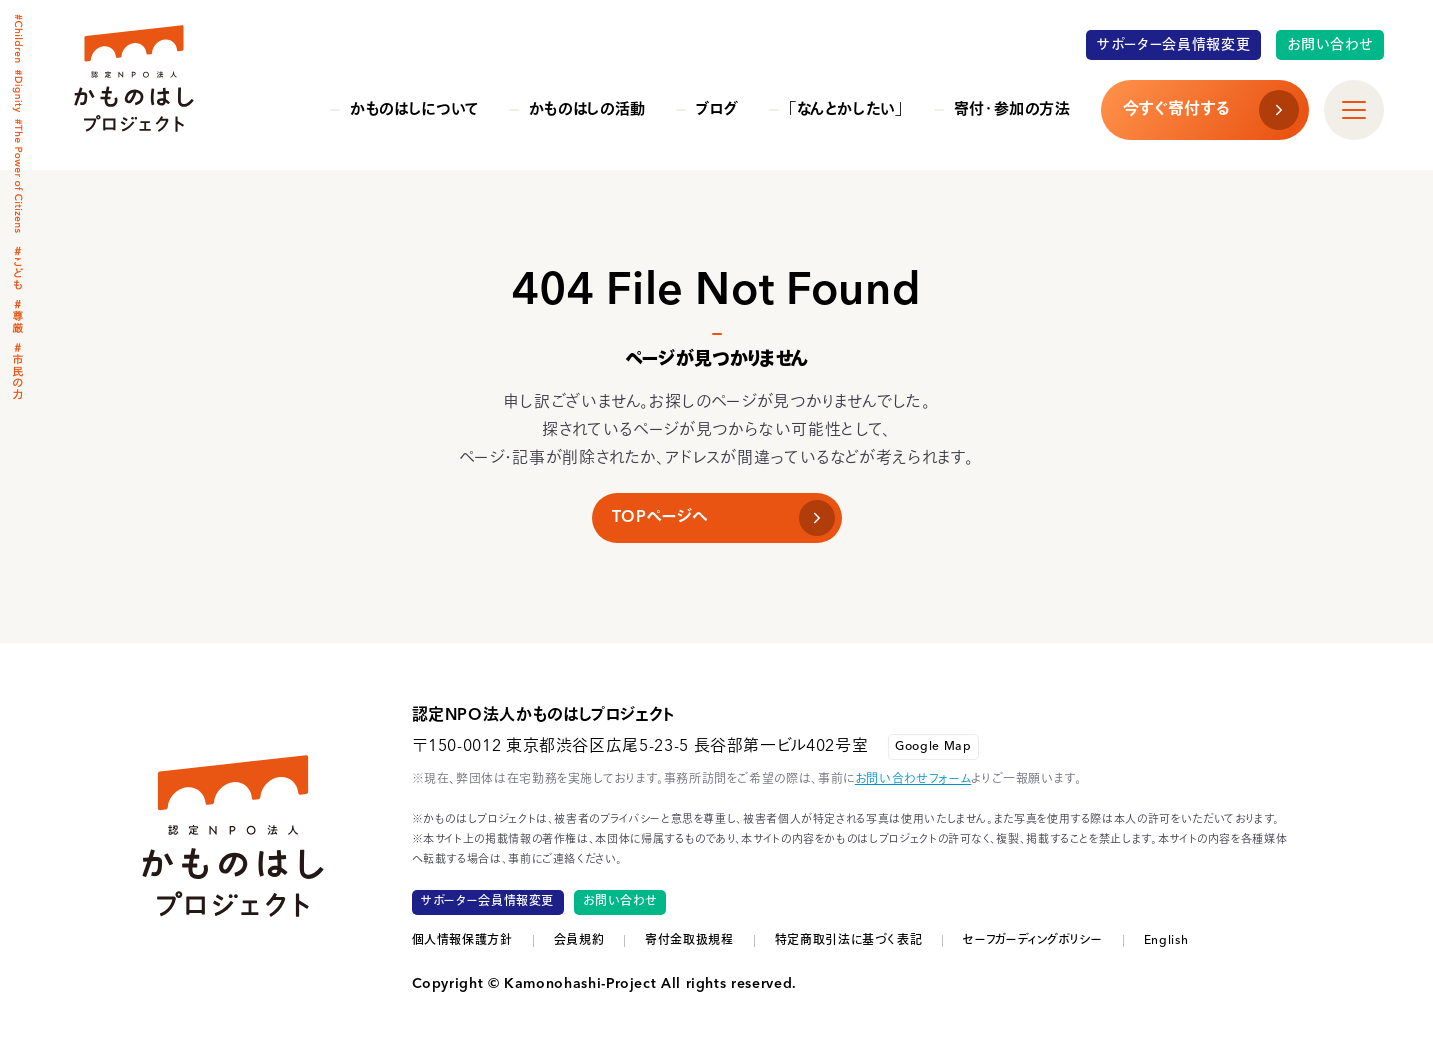 This screenshot has height=1056, width=1433. What do you see at coordinates (913, 780) in the screenshot?
I see `お問い合わせフォーム` at bounding box center [913, 780].